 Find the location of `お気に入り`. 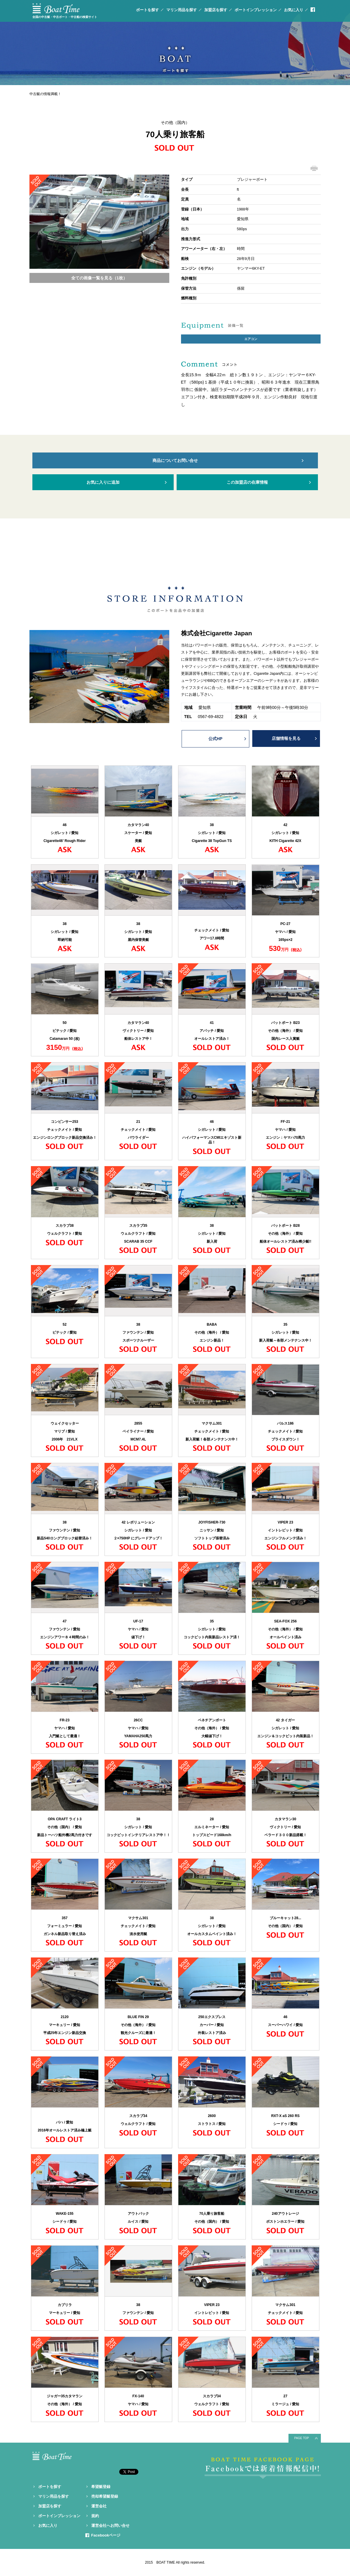

お気に入り is located at coordinates (293, 10).